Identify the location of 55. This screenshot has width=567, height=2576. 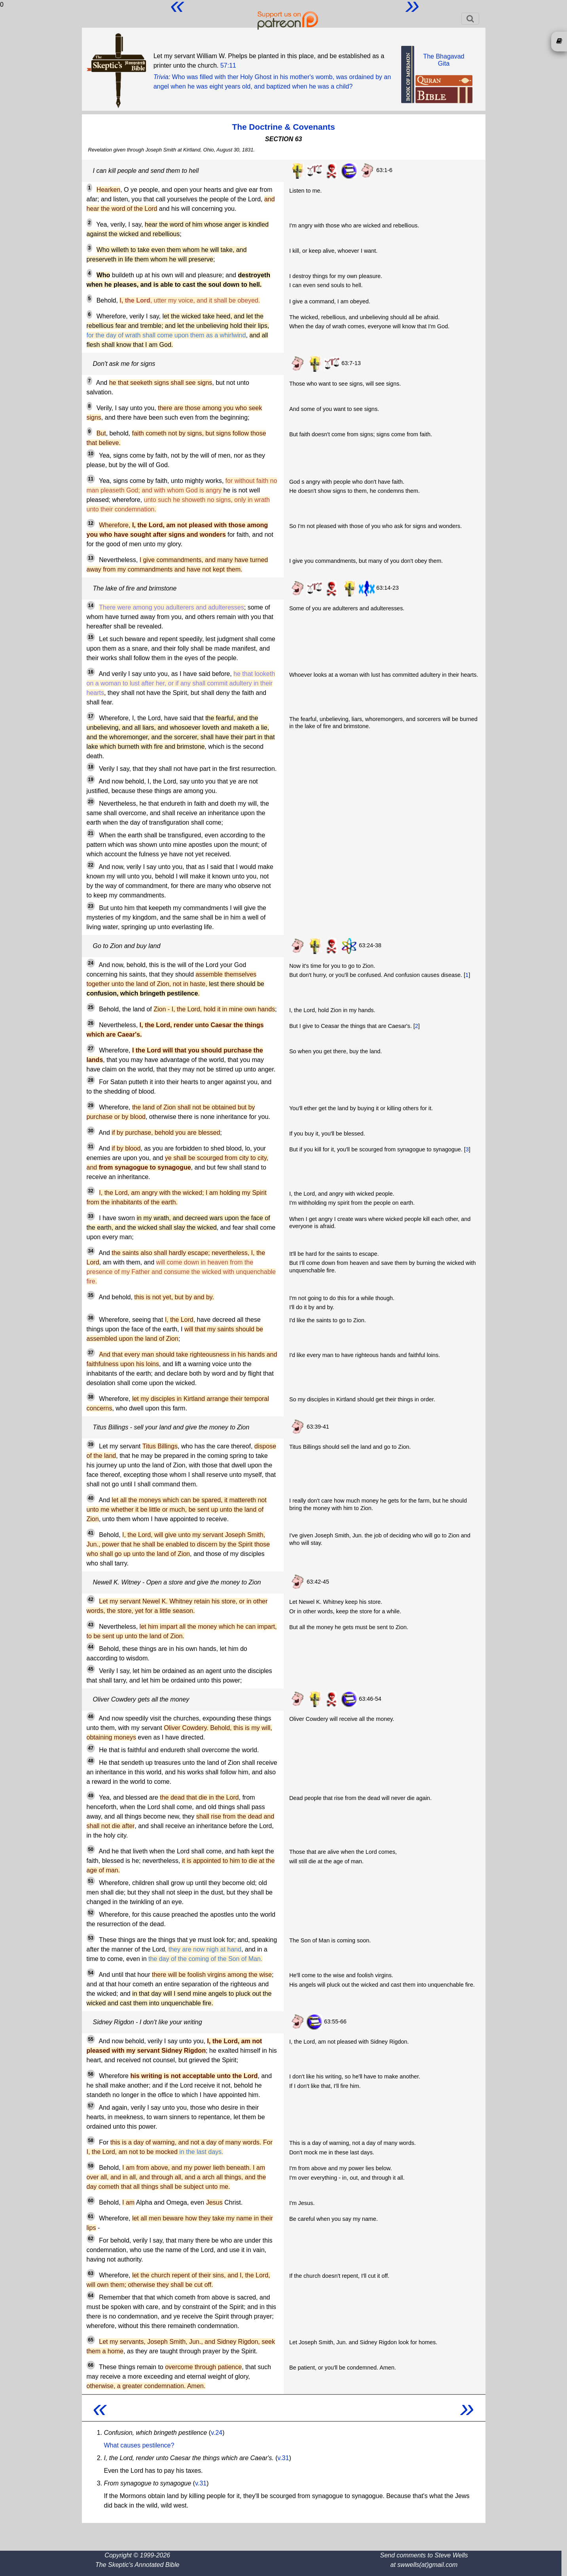
(90, 2039).